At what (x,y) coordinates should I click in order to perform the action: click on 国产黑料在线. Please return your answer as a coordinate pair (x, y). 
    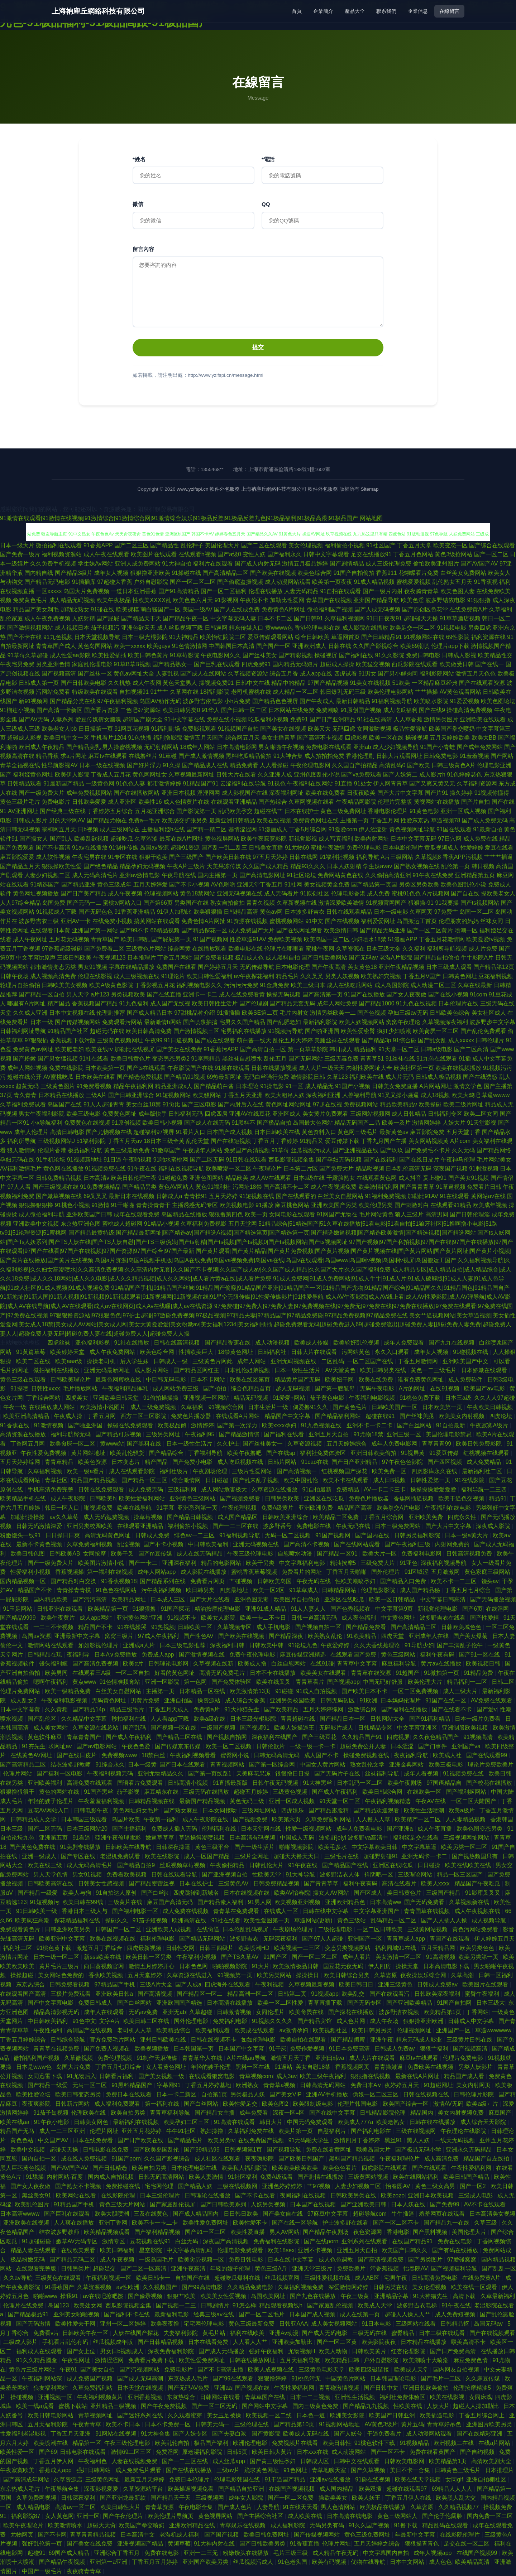
    Looking at the image, I should click on (145, 1444).